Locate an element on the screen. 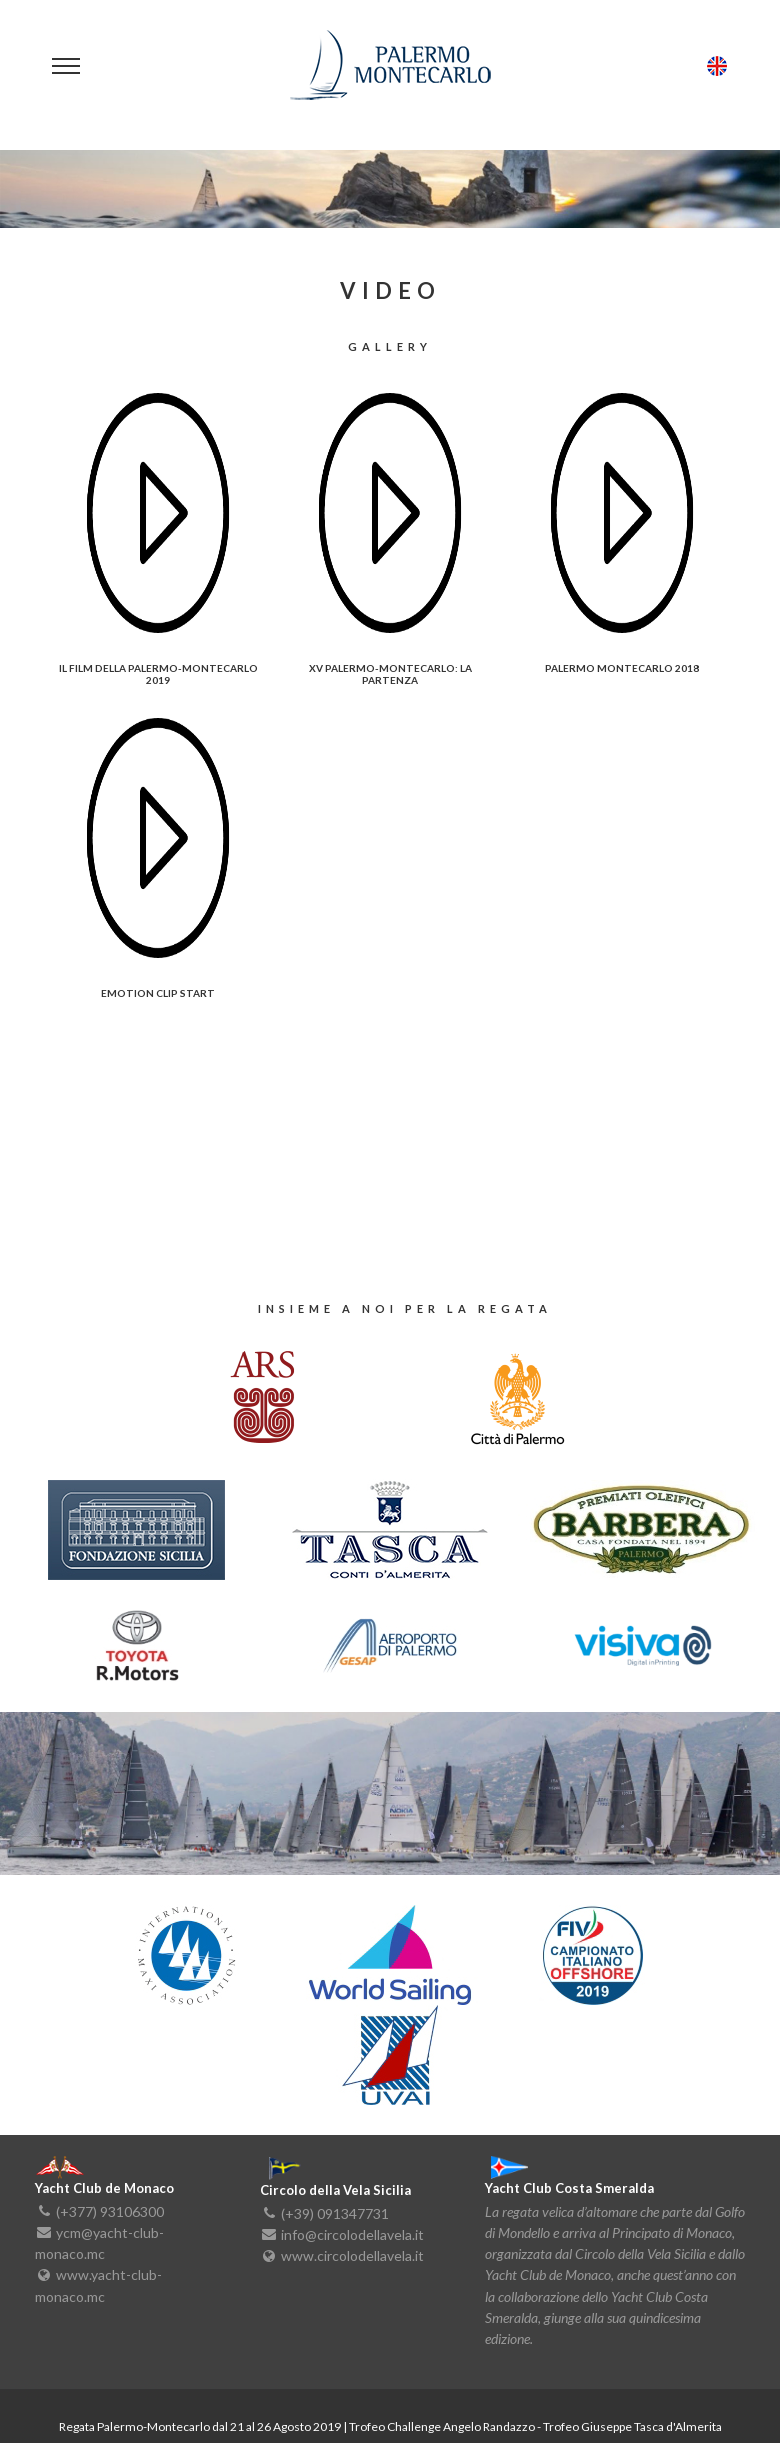 The image size is (780, 2443). (+377) 93106300 is located at coordinates (110, 2210).